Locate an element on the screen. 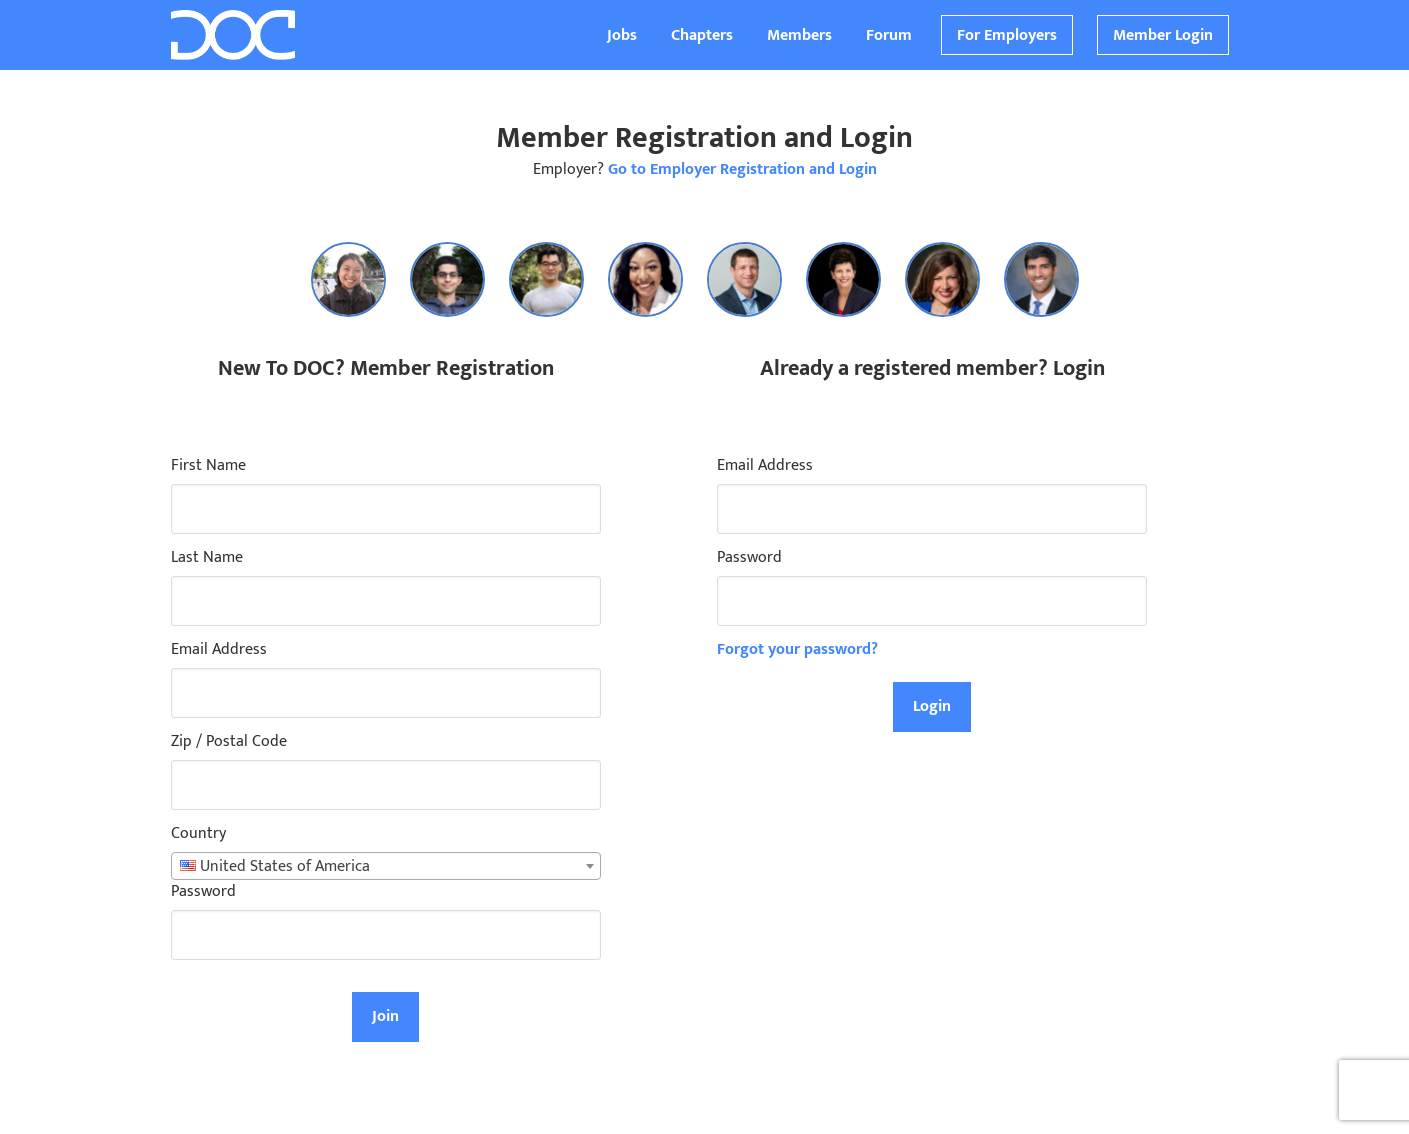  For Employers is located at coordinates (1007, 35).